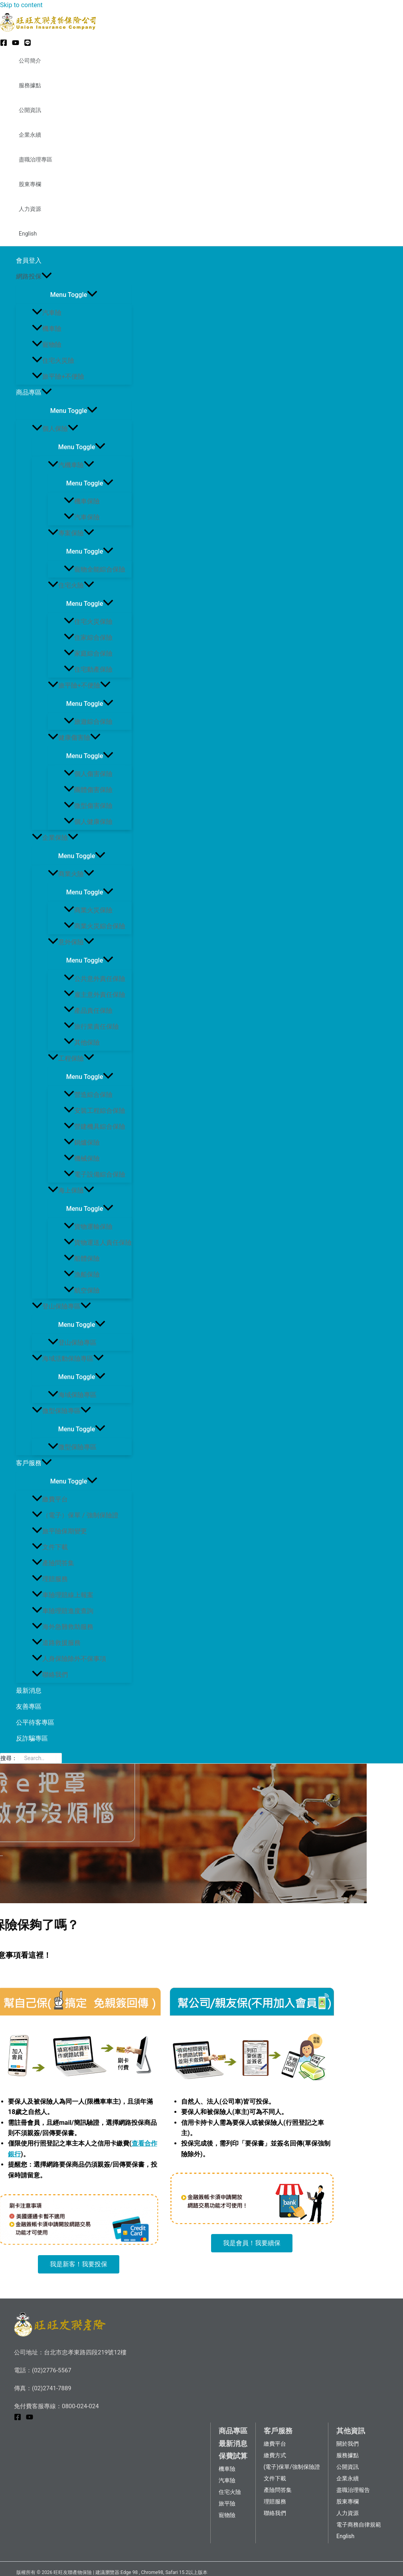 The image size is (403, 2576). I want to click on 繳費平台, so click(50, 1499).